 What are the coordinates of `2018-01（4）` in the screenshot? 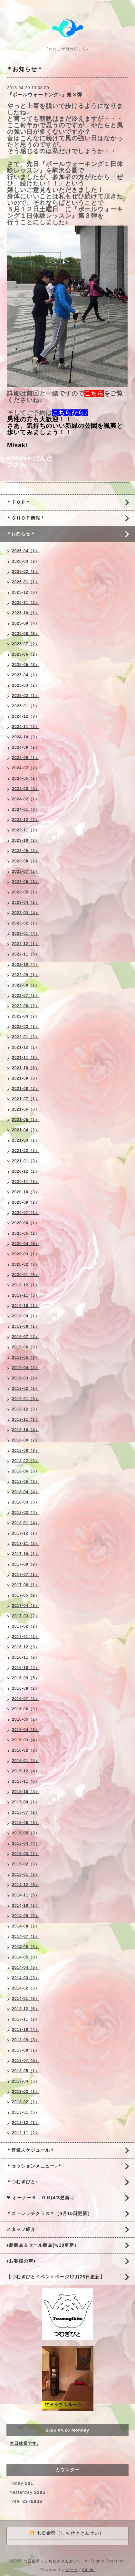 It's located at (25, 1523).